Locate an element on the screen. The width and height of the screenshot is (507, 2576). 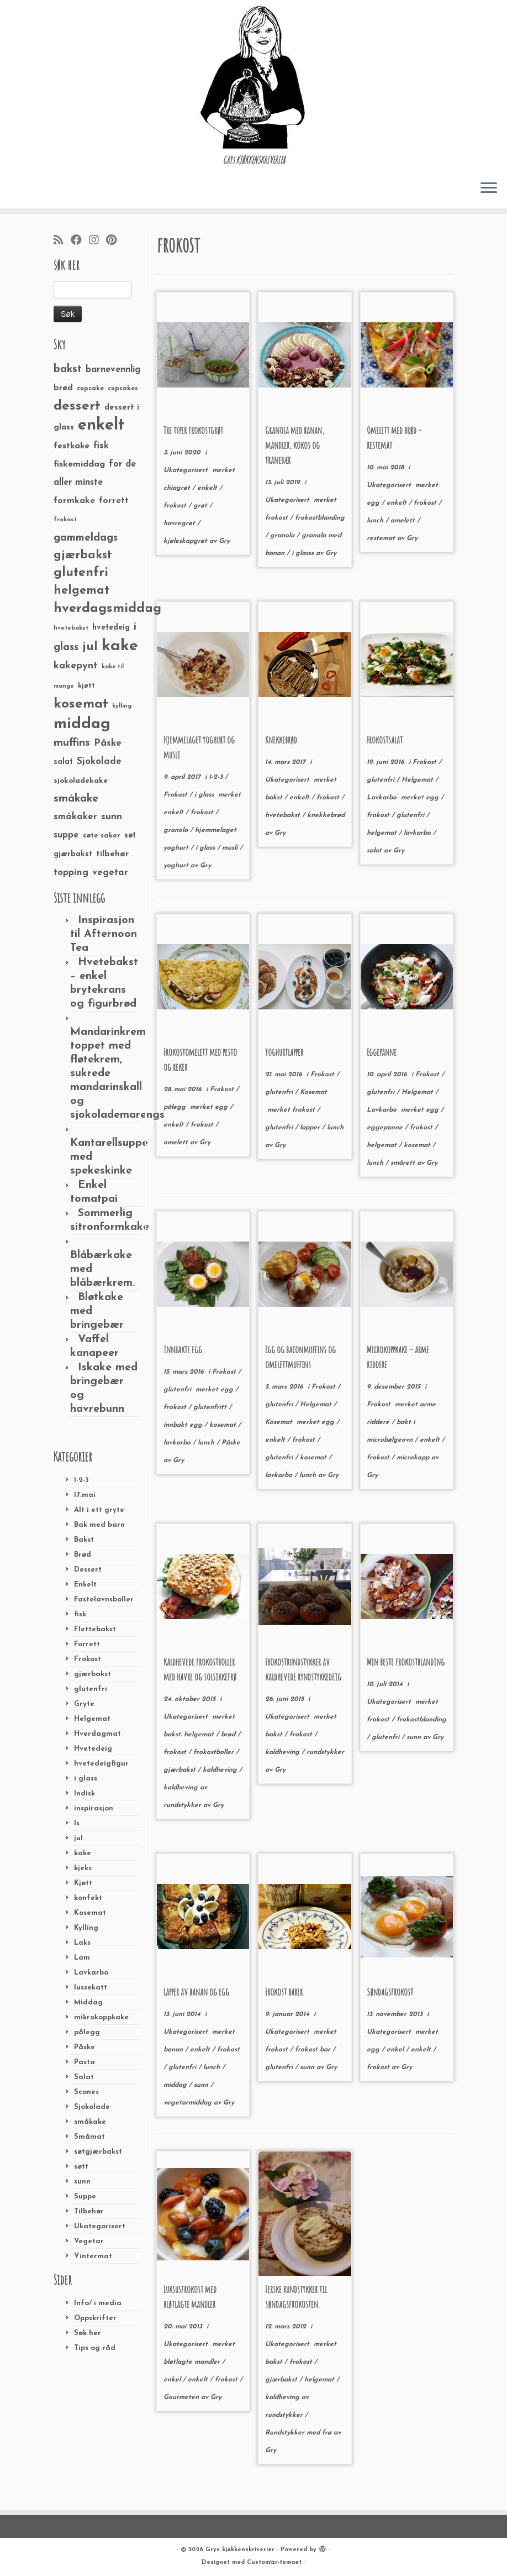
Bak med barn is located at coordinates (99, 1524).